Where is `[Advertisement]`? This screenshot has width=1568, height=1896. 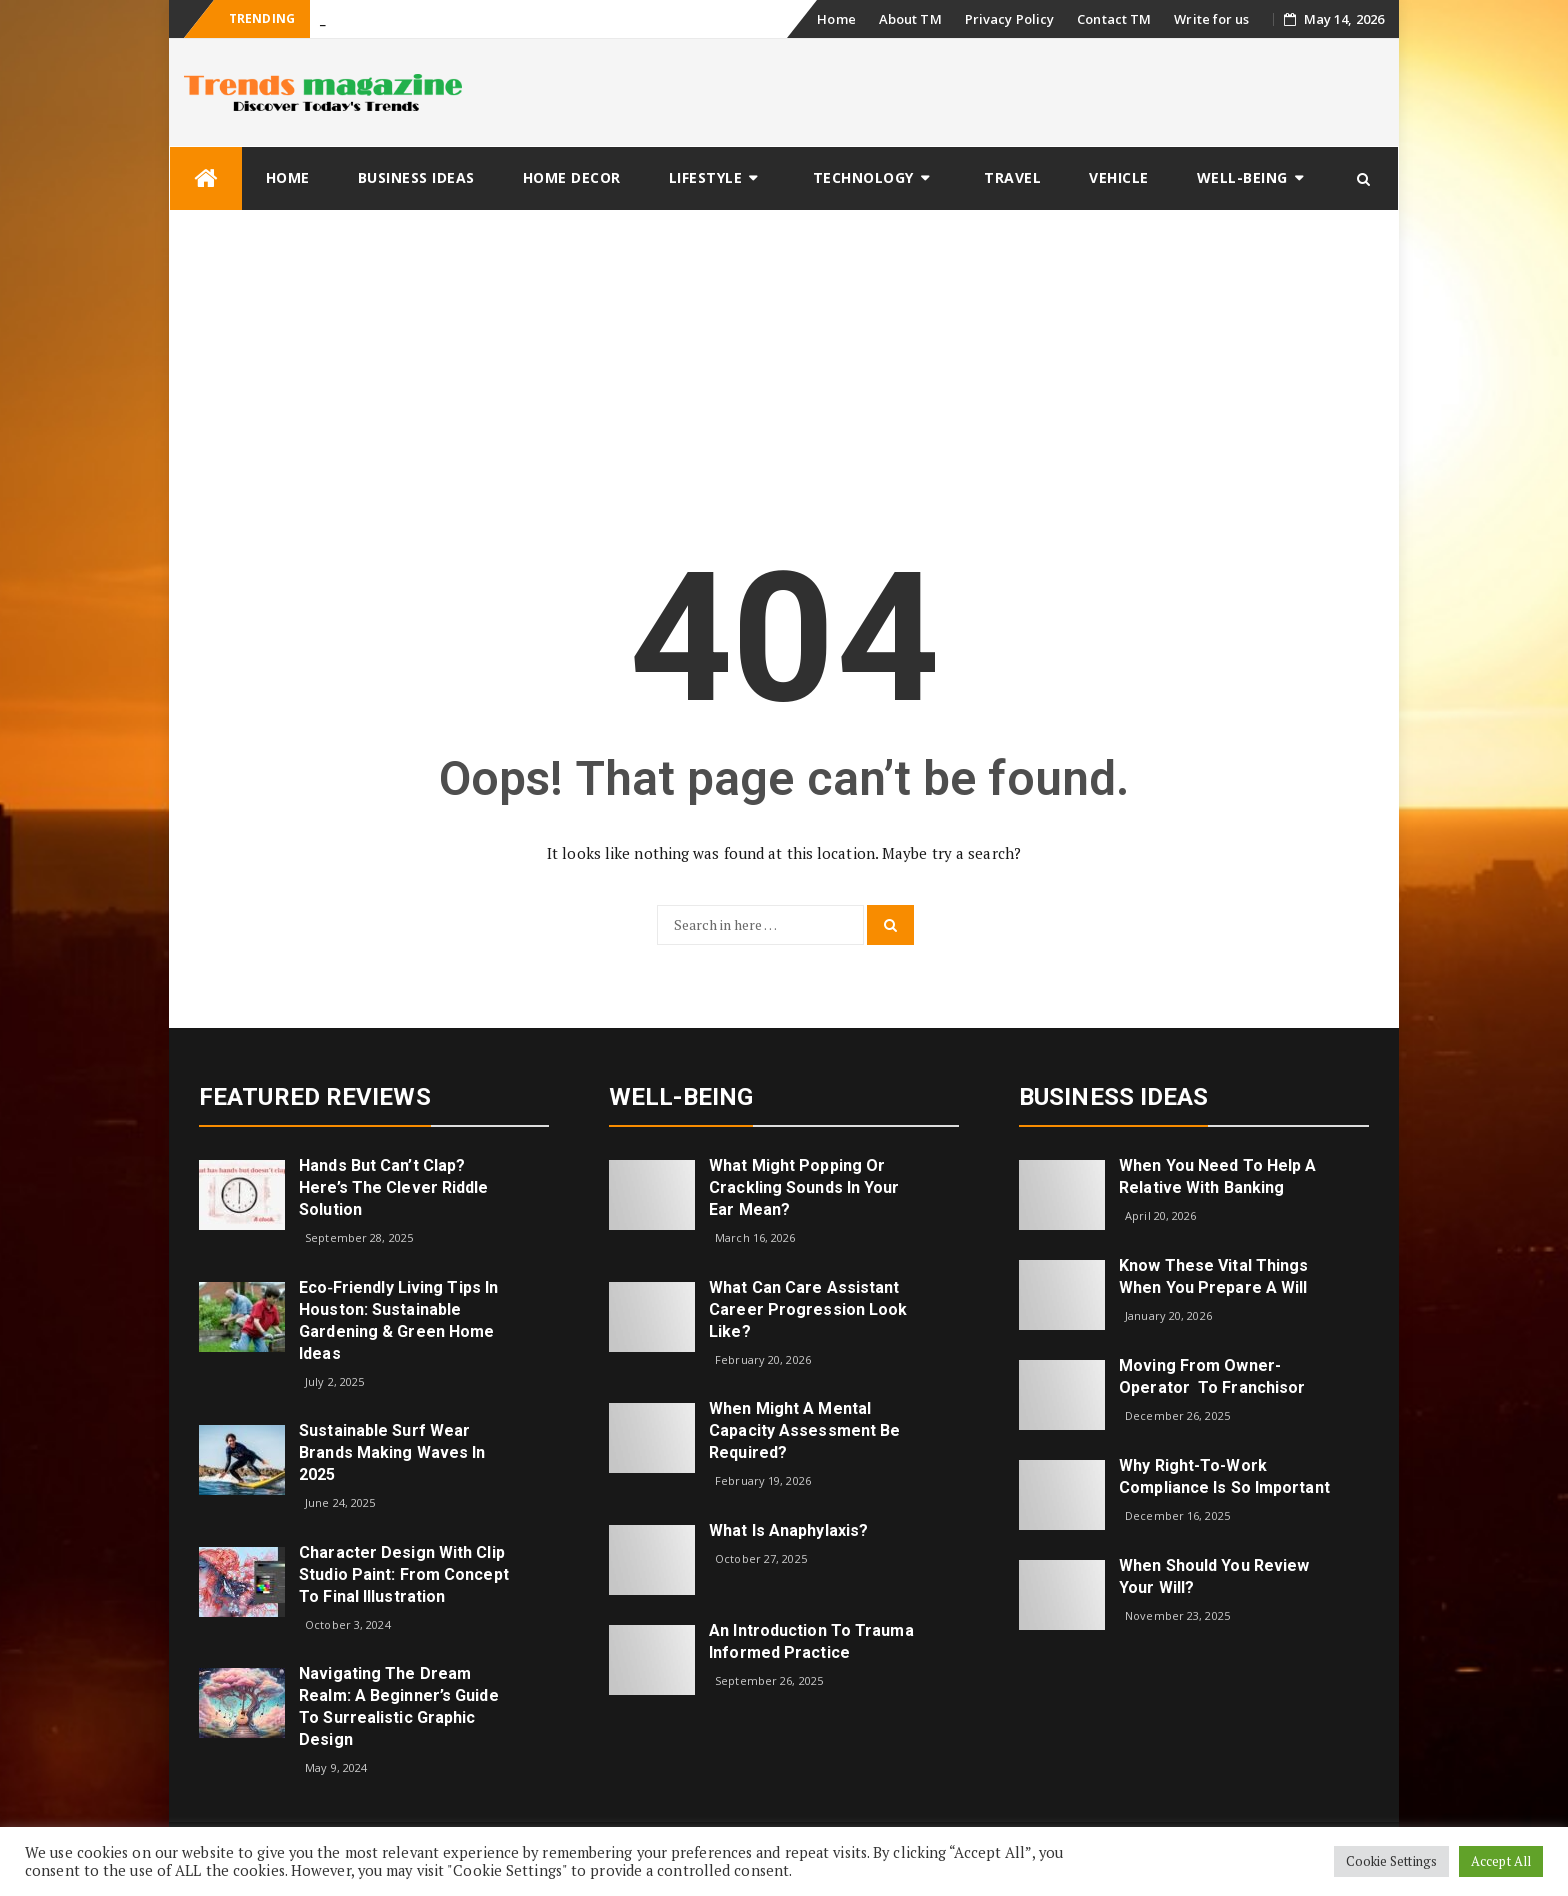 [Advertisement] is located at coordinates (784, 361).